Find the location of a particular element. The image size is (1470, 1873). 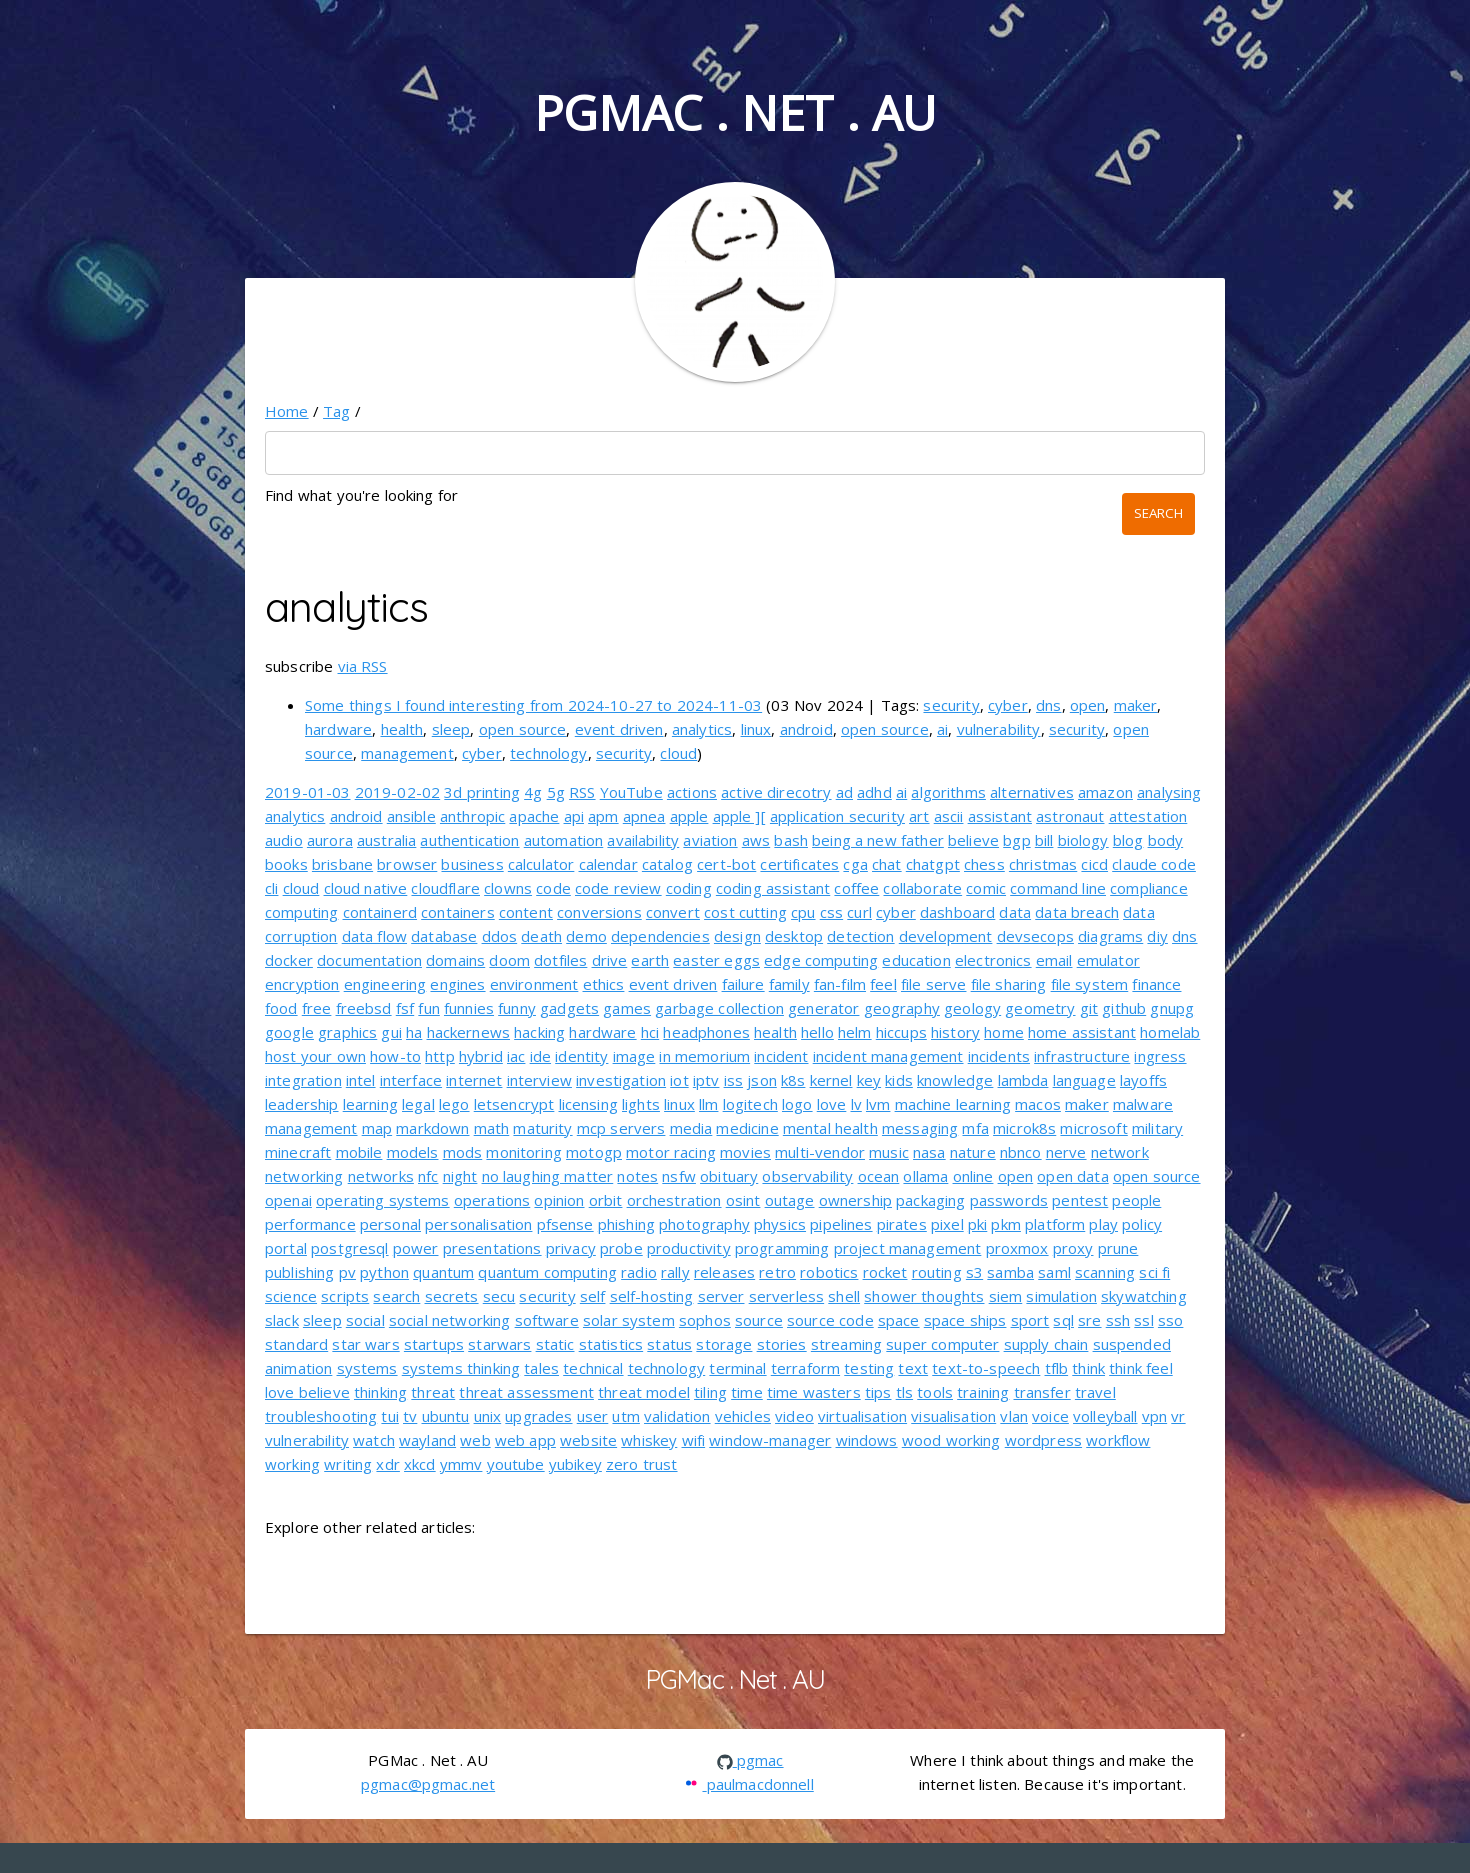

content is located at coordinates (526, 912).